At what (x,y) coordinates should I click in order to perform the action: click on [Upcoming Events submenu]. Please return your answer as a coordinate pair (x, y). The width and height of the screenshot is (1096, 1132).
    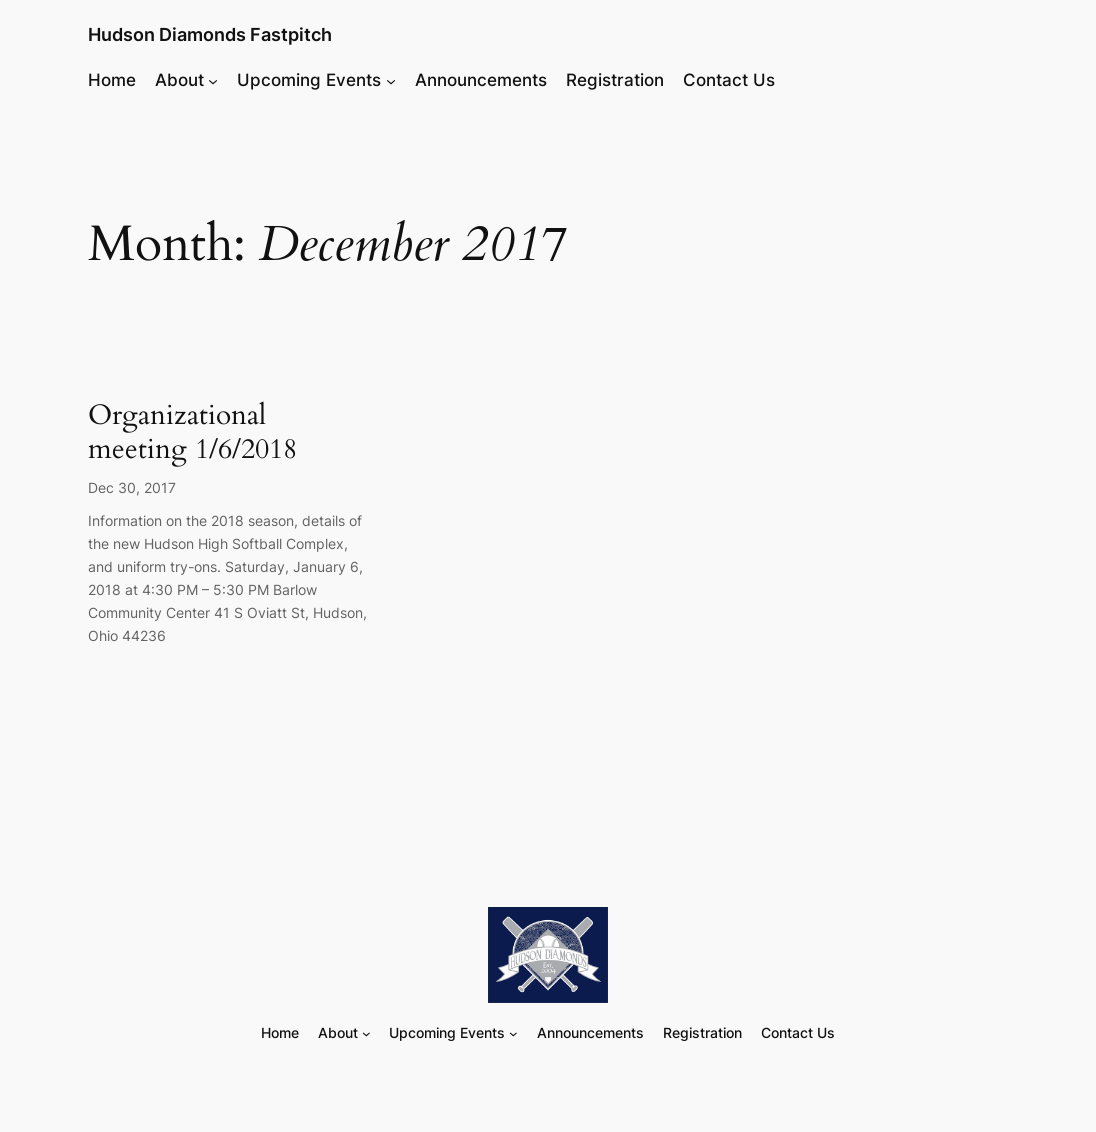
    Looking at the image, I should click on (391, 80).